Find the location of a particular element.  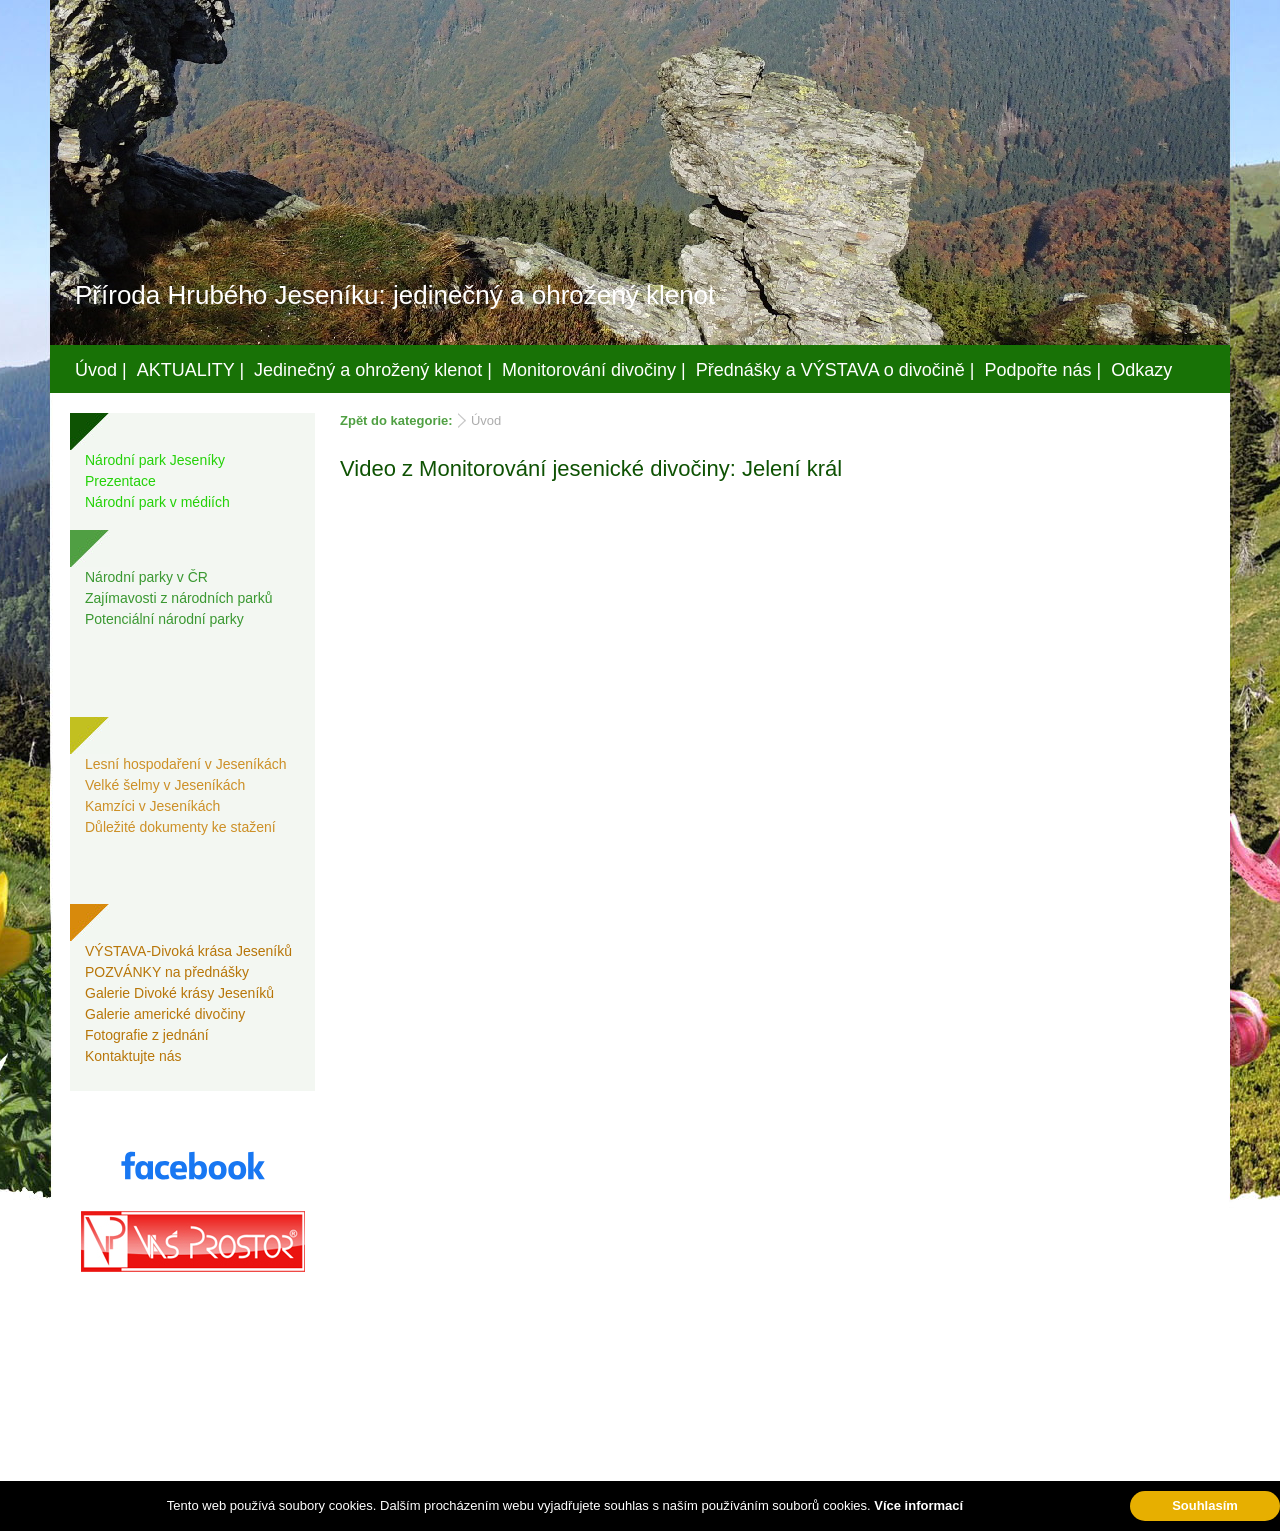

Velké šelmy v Jeseníkách is located at coordinates (165, 785).